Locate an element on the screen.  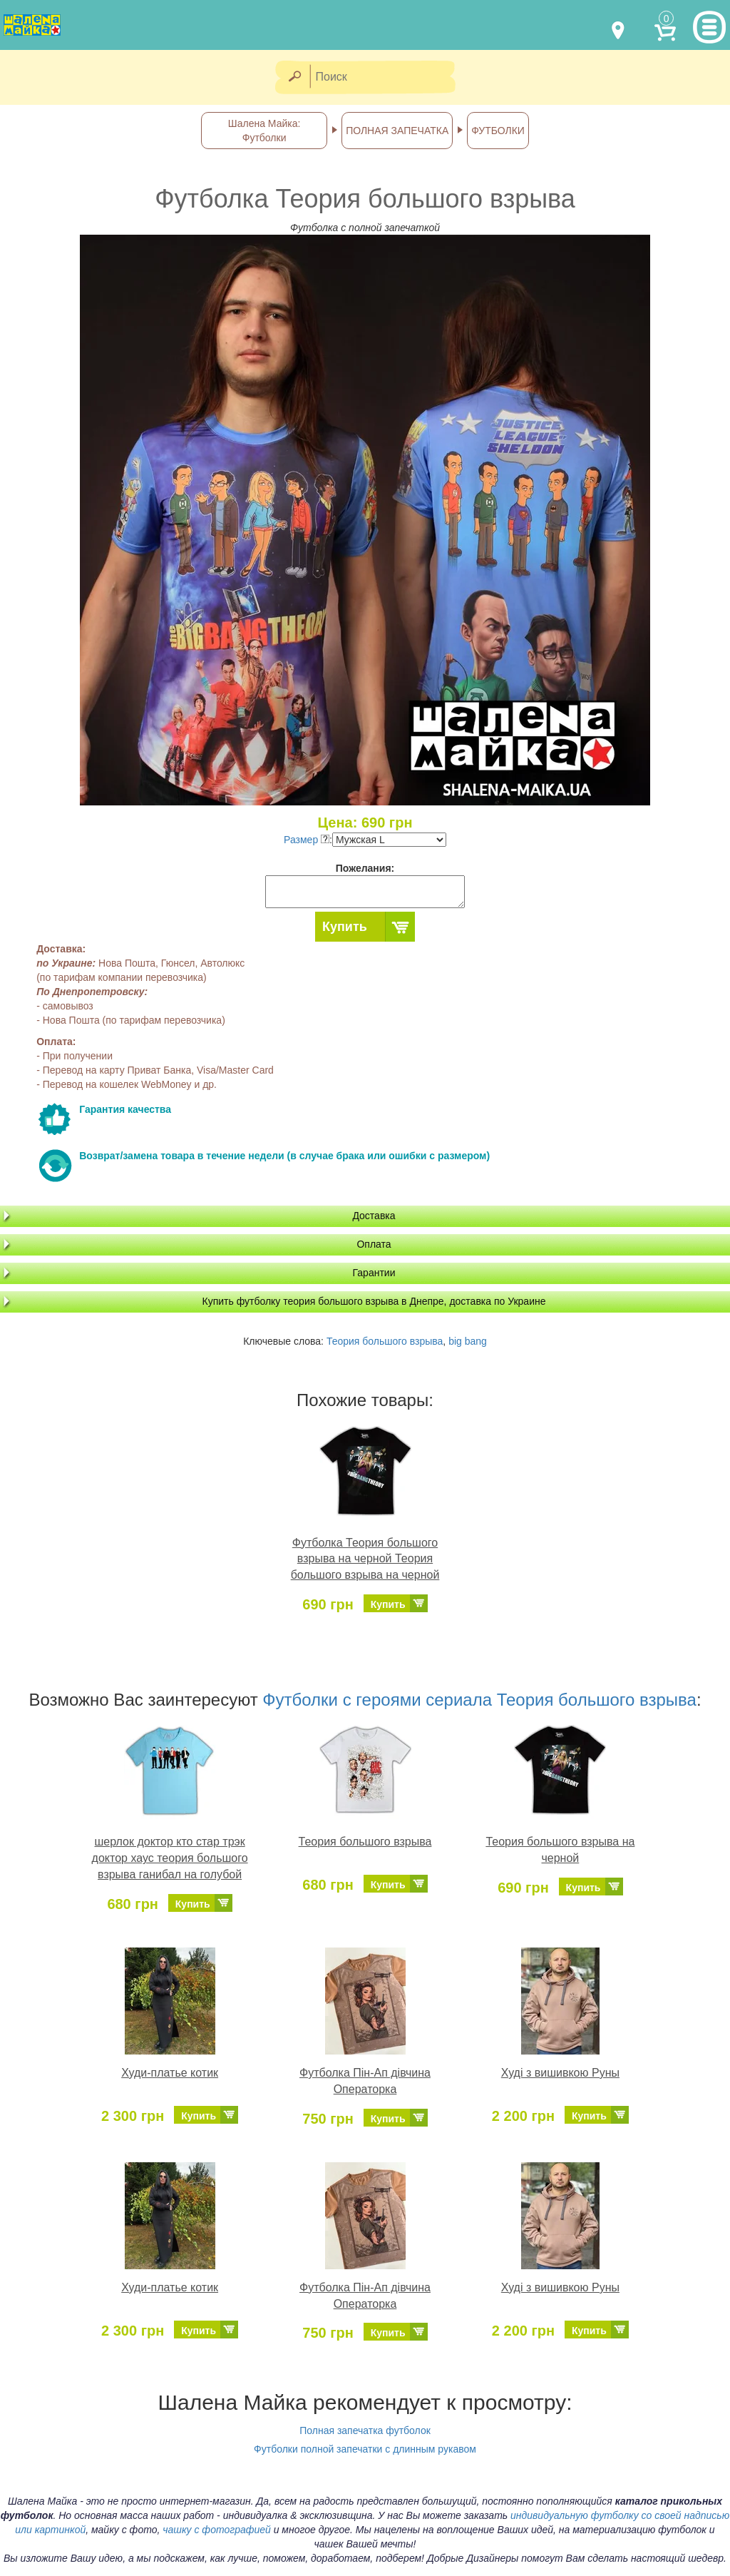
Футболка Пін-Ап дівчина Операторка is located at coordinates (365, 2081).